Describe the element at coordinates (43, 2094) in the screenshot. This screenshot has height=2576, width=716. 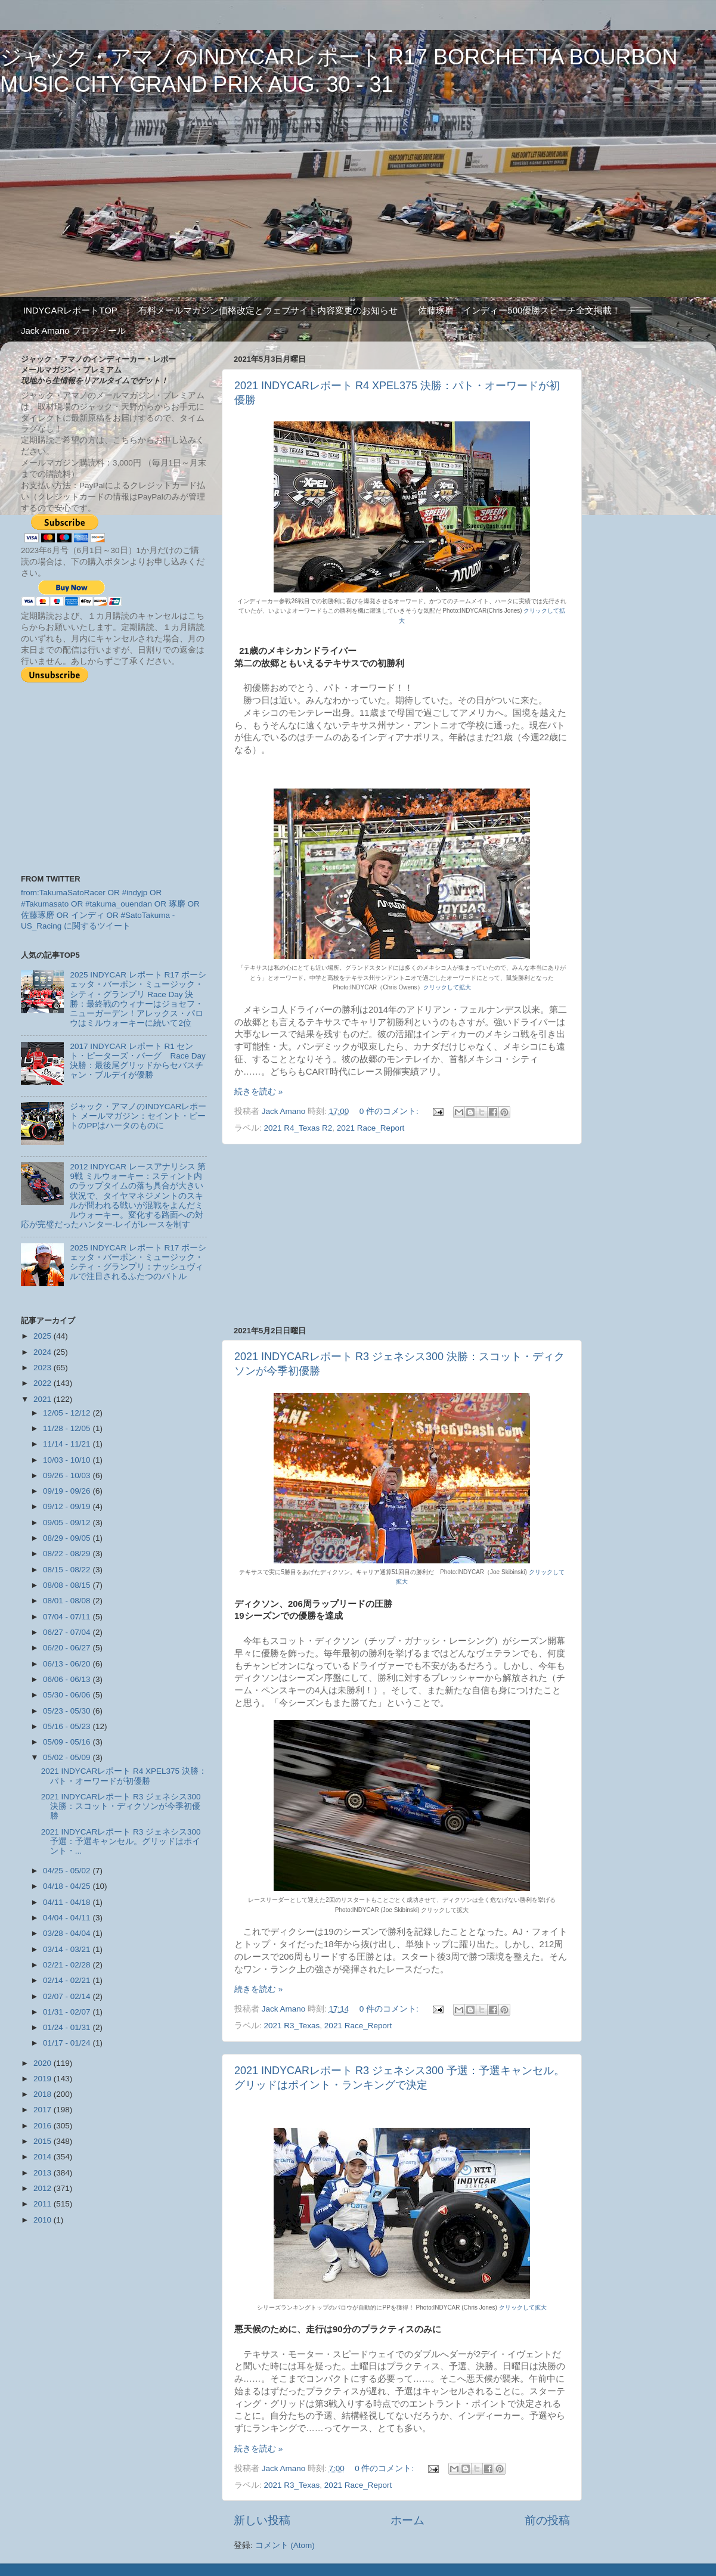
I see `2018` at that location.